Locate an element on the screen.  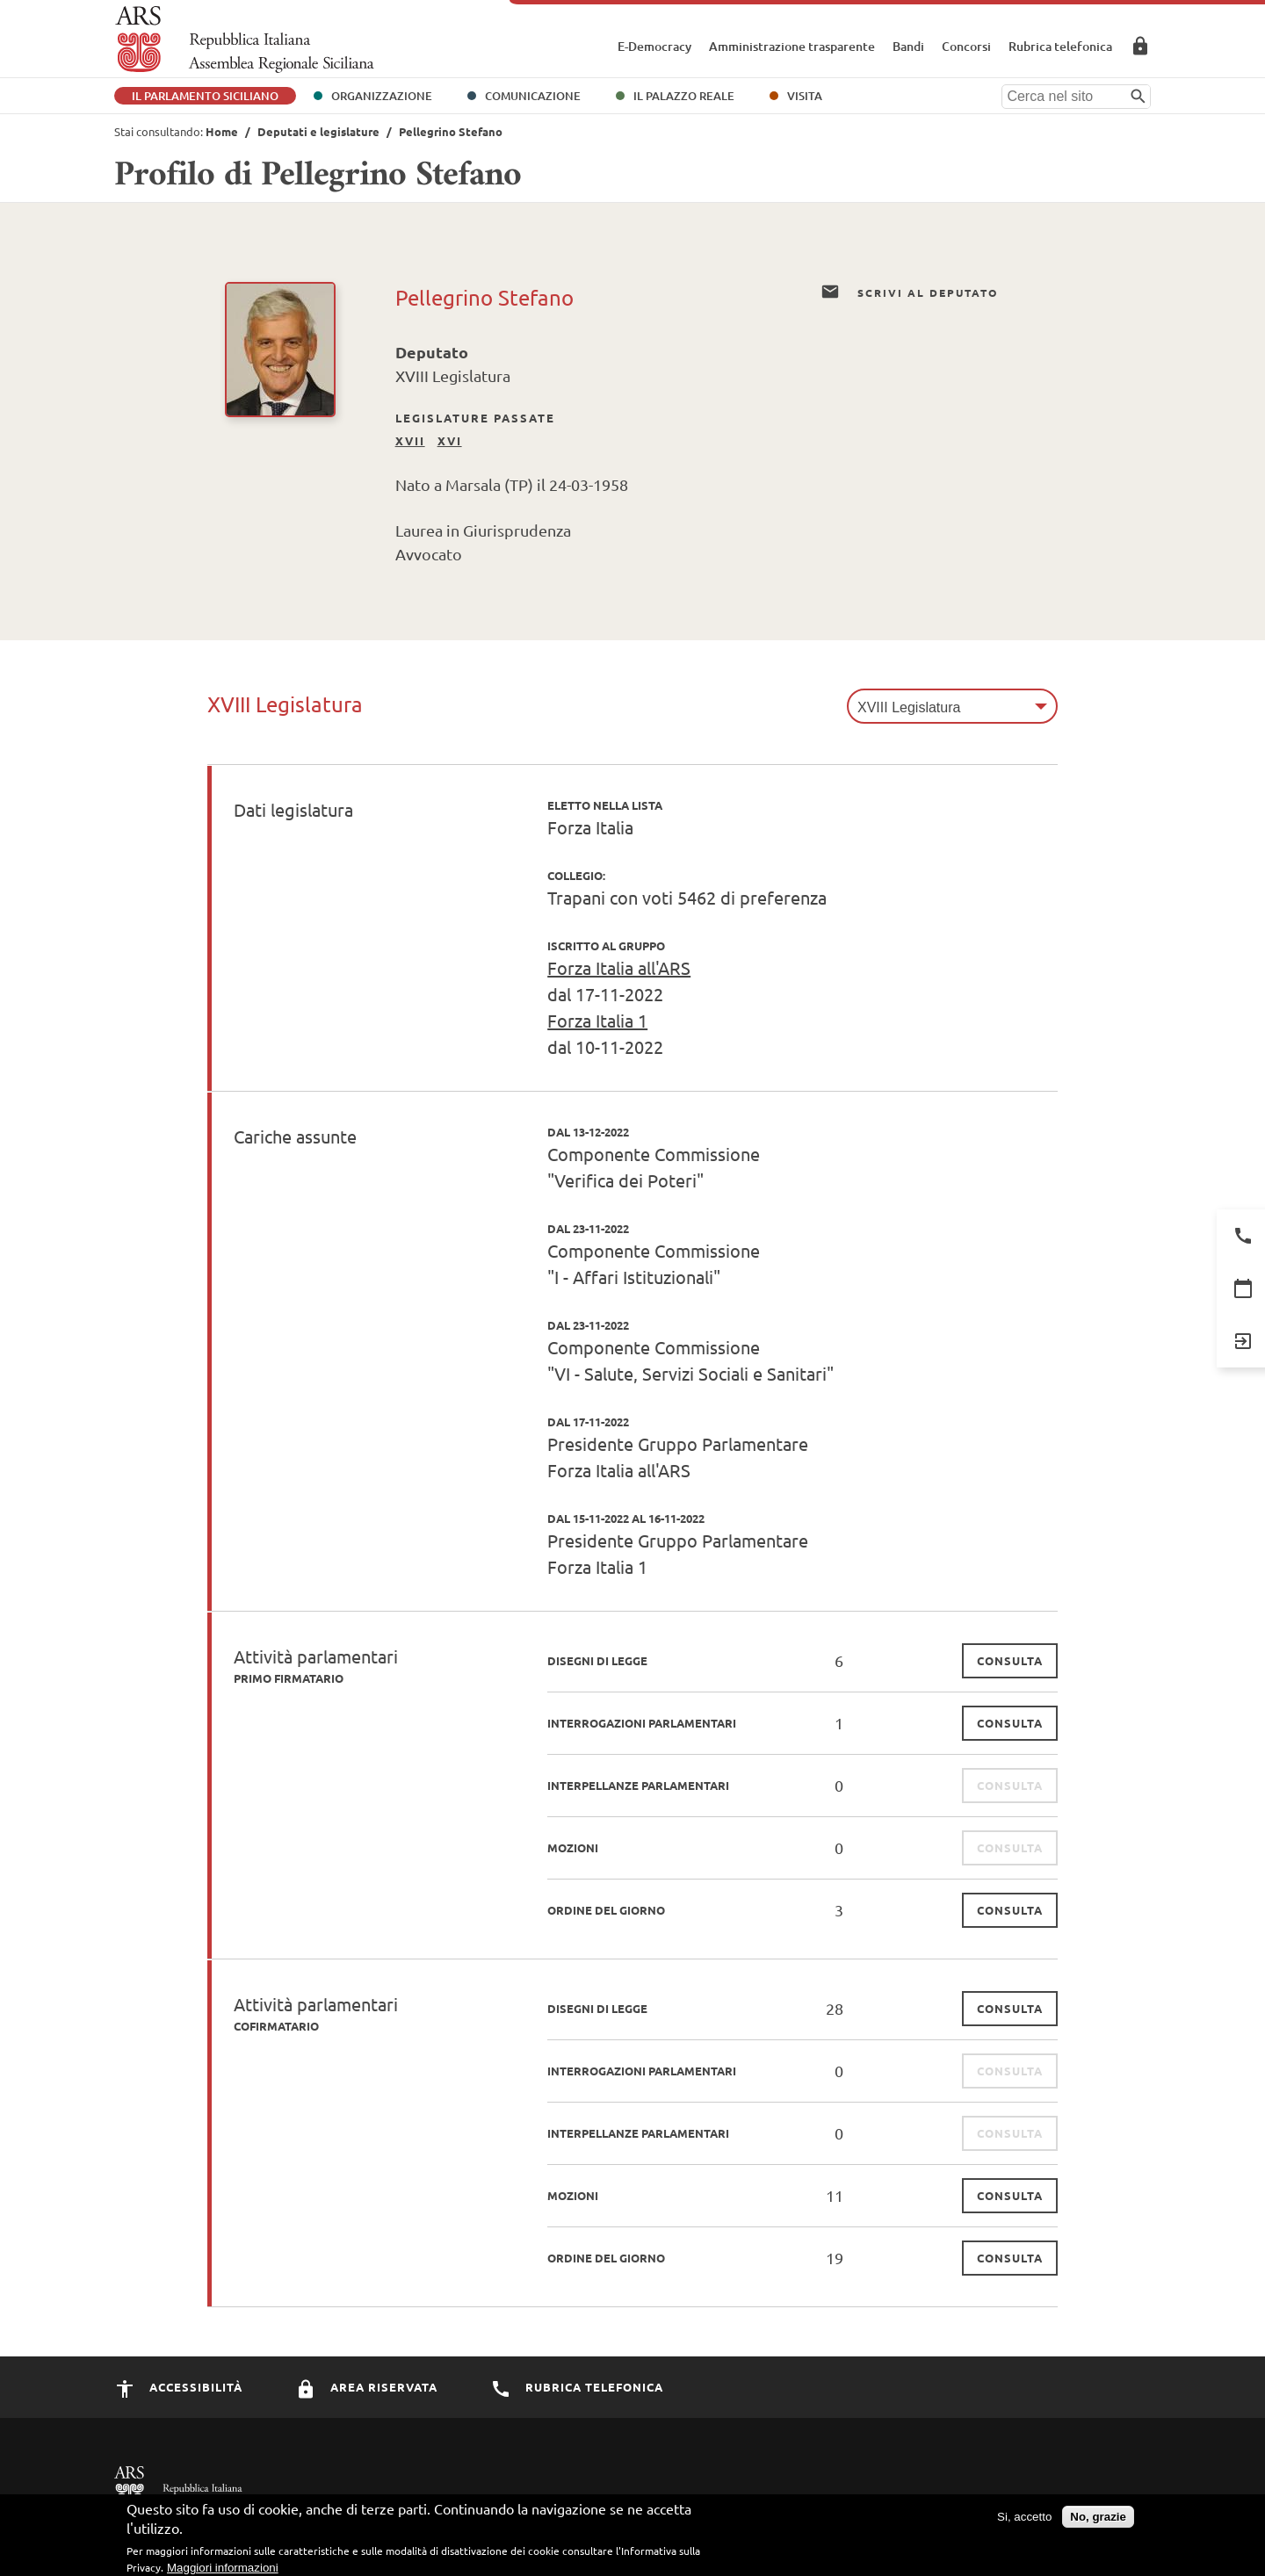
Accessibilità is located at coordinates (178, 2386).